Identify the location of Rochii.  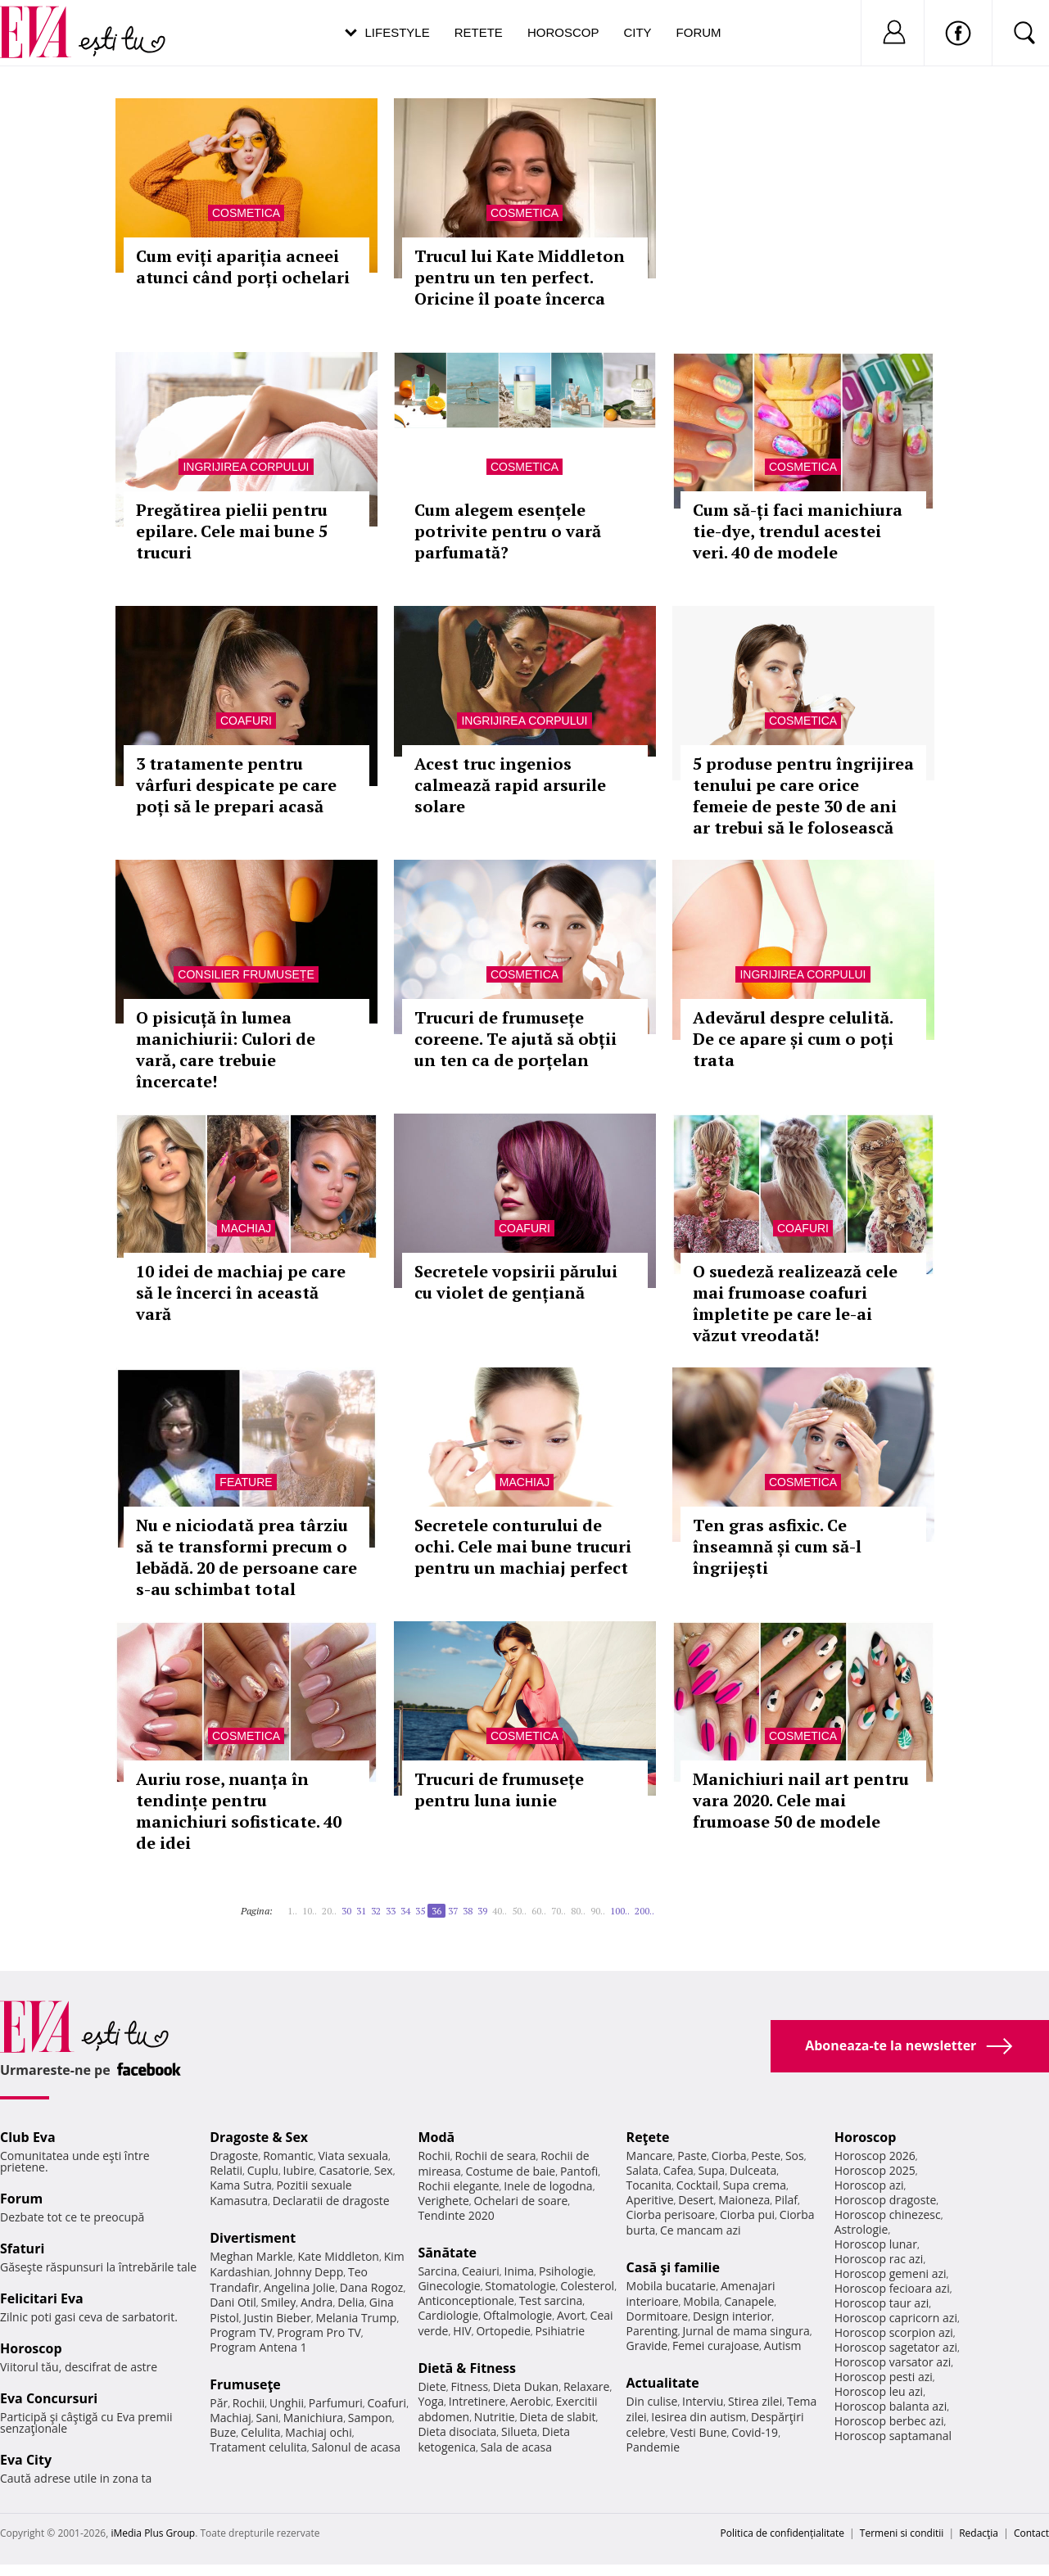
(249, 2403).